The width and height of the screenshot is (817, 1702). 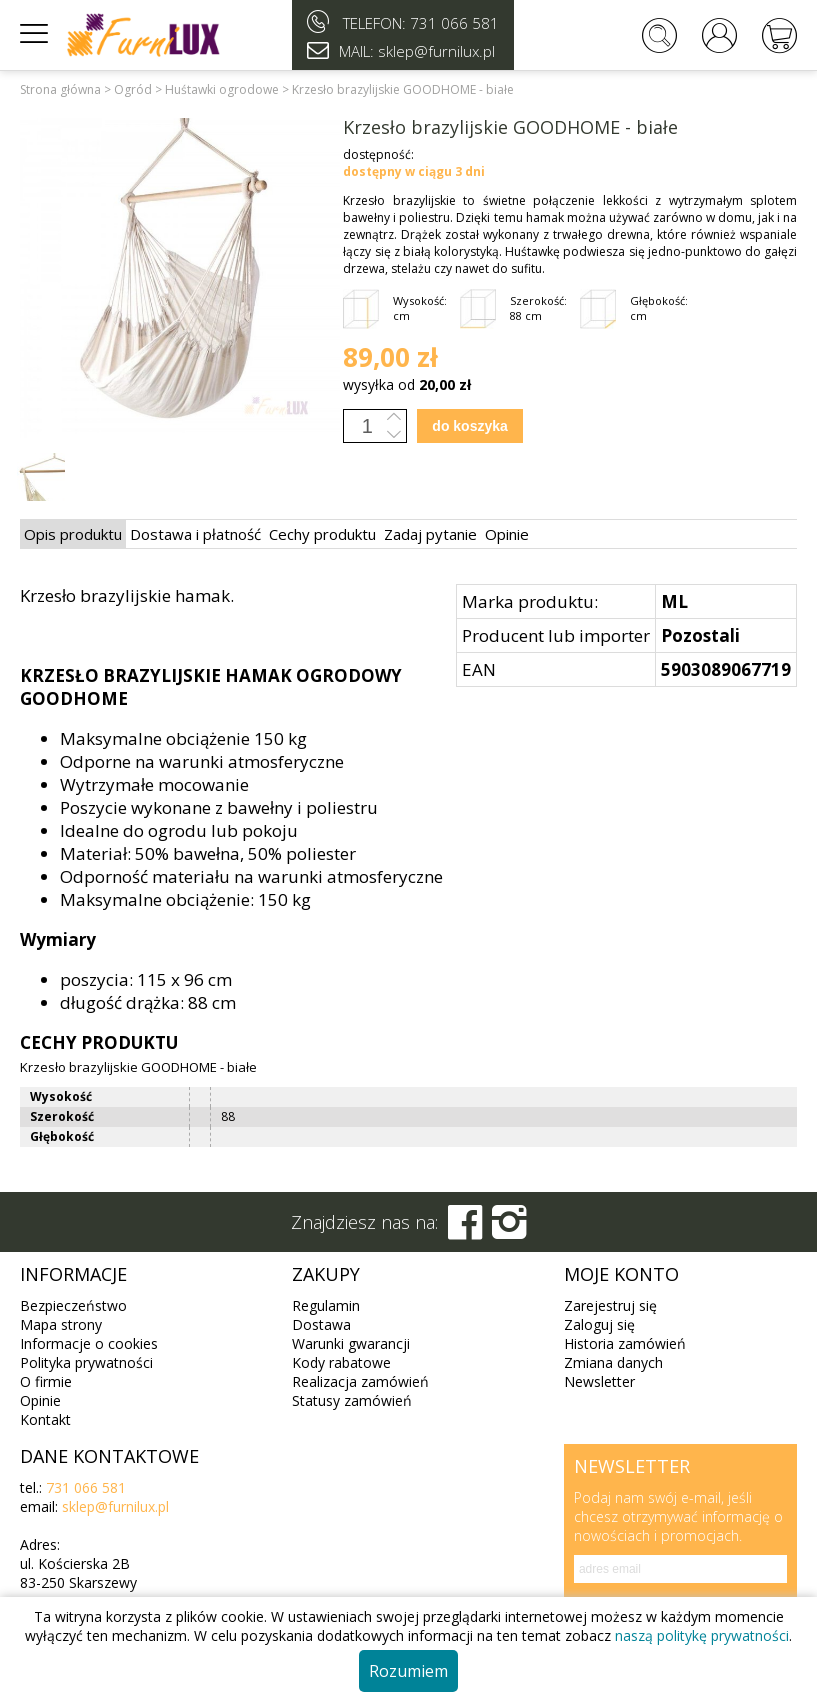 I want to click on Rozumiem, so click(x=408, y=1671).